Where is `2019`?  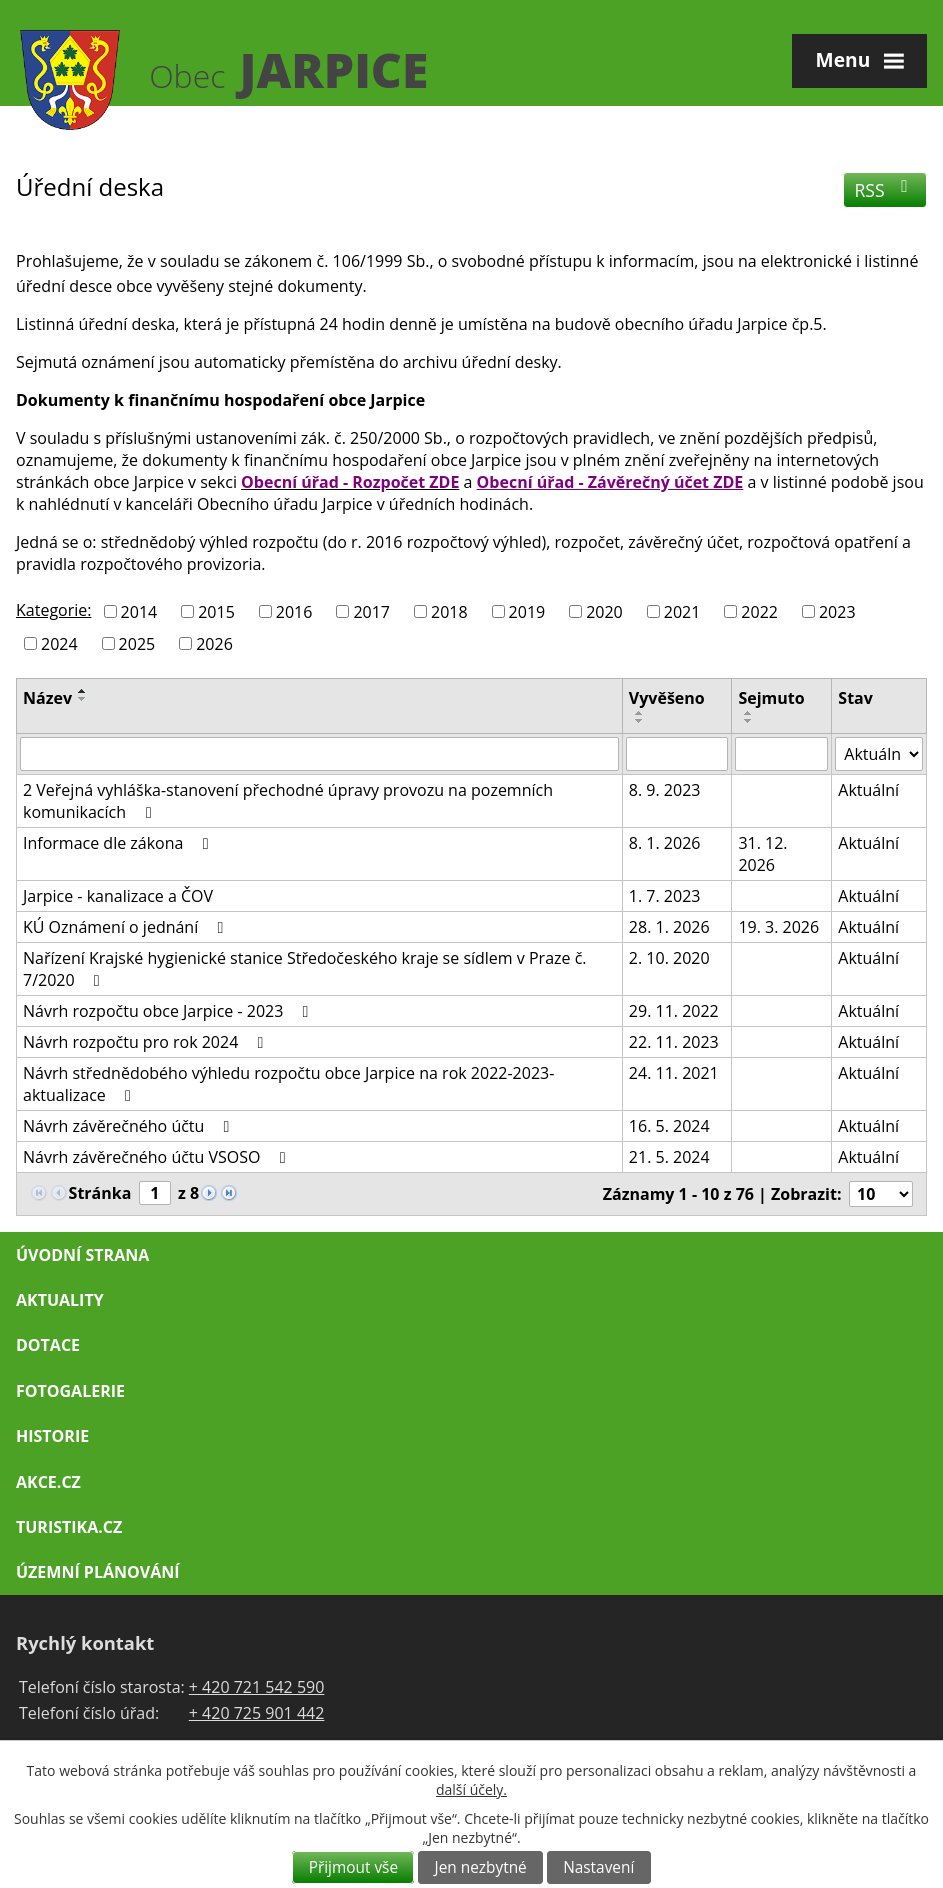
2019 is located at coordinates (527, 612).